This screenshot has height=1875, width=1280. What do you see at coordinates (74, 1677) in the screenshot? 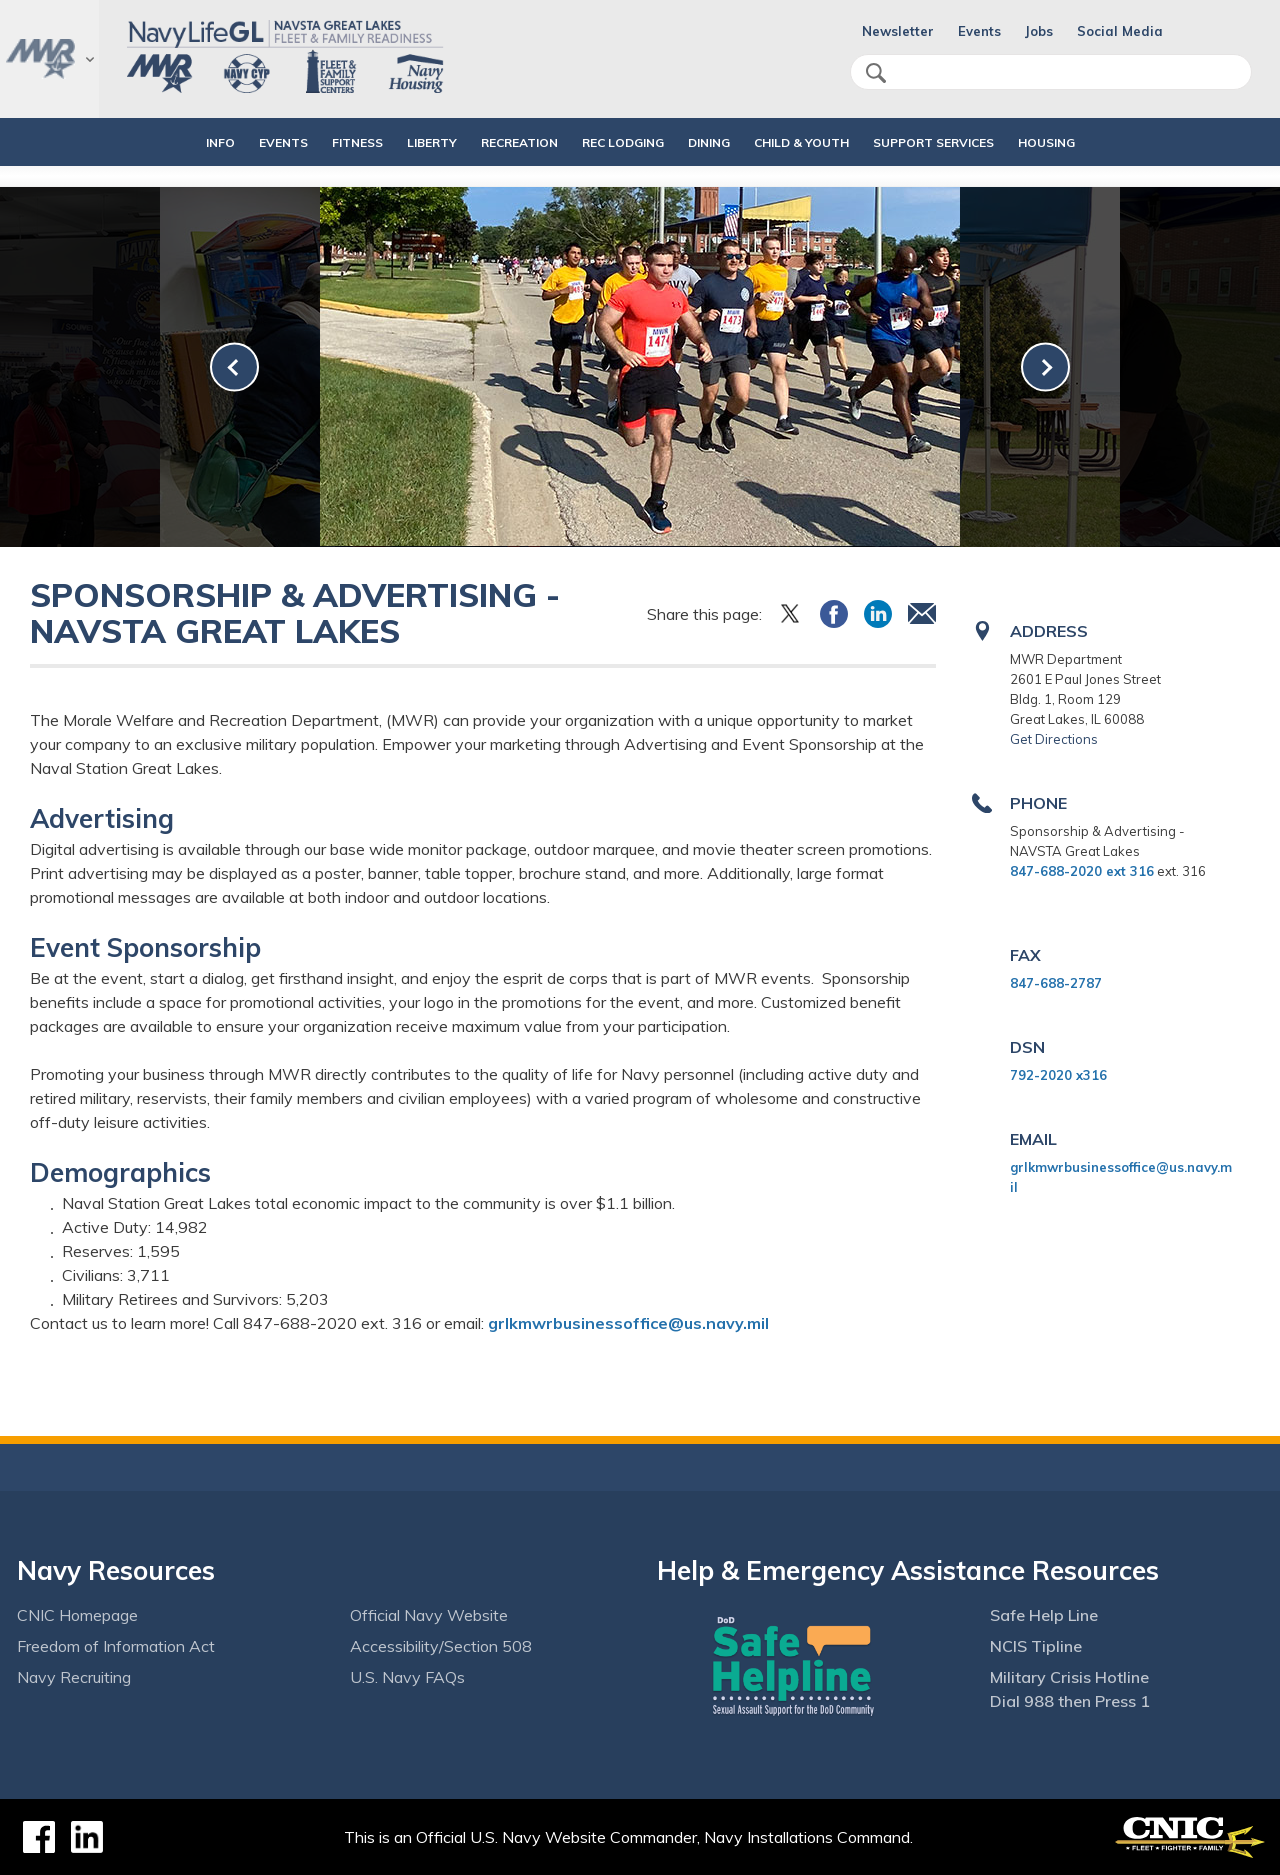
I see `Navy Recruiting` at bounding box center [74, 1677].